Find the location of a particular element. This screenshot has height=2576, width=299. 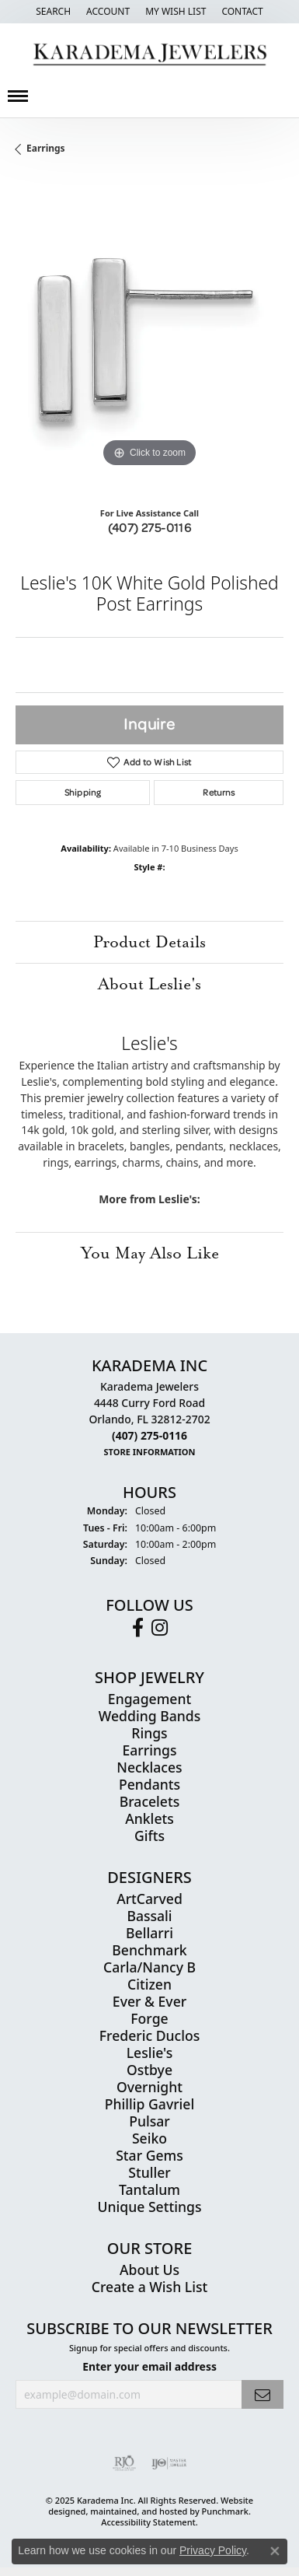

Seiko [menuitem] is located at coordinates (149, 2137).